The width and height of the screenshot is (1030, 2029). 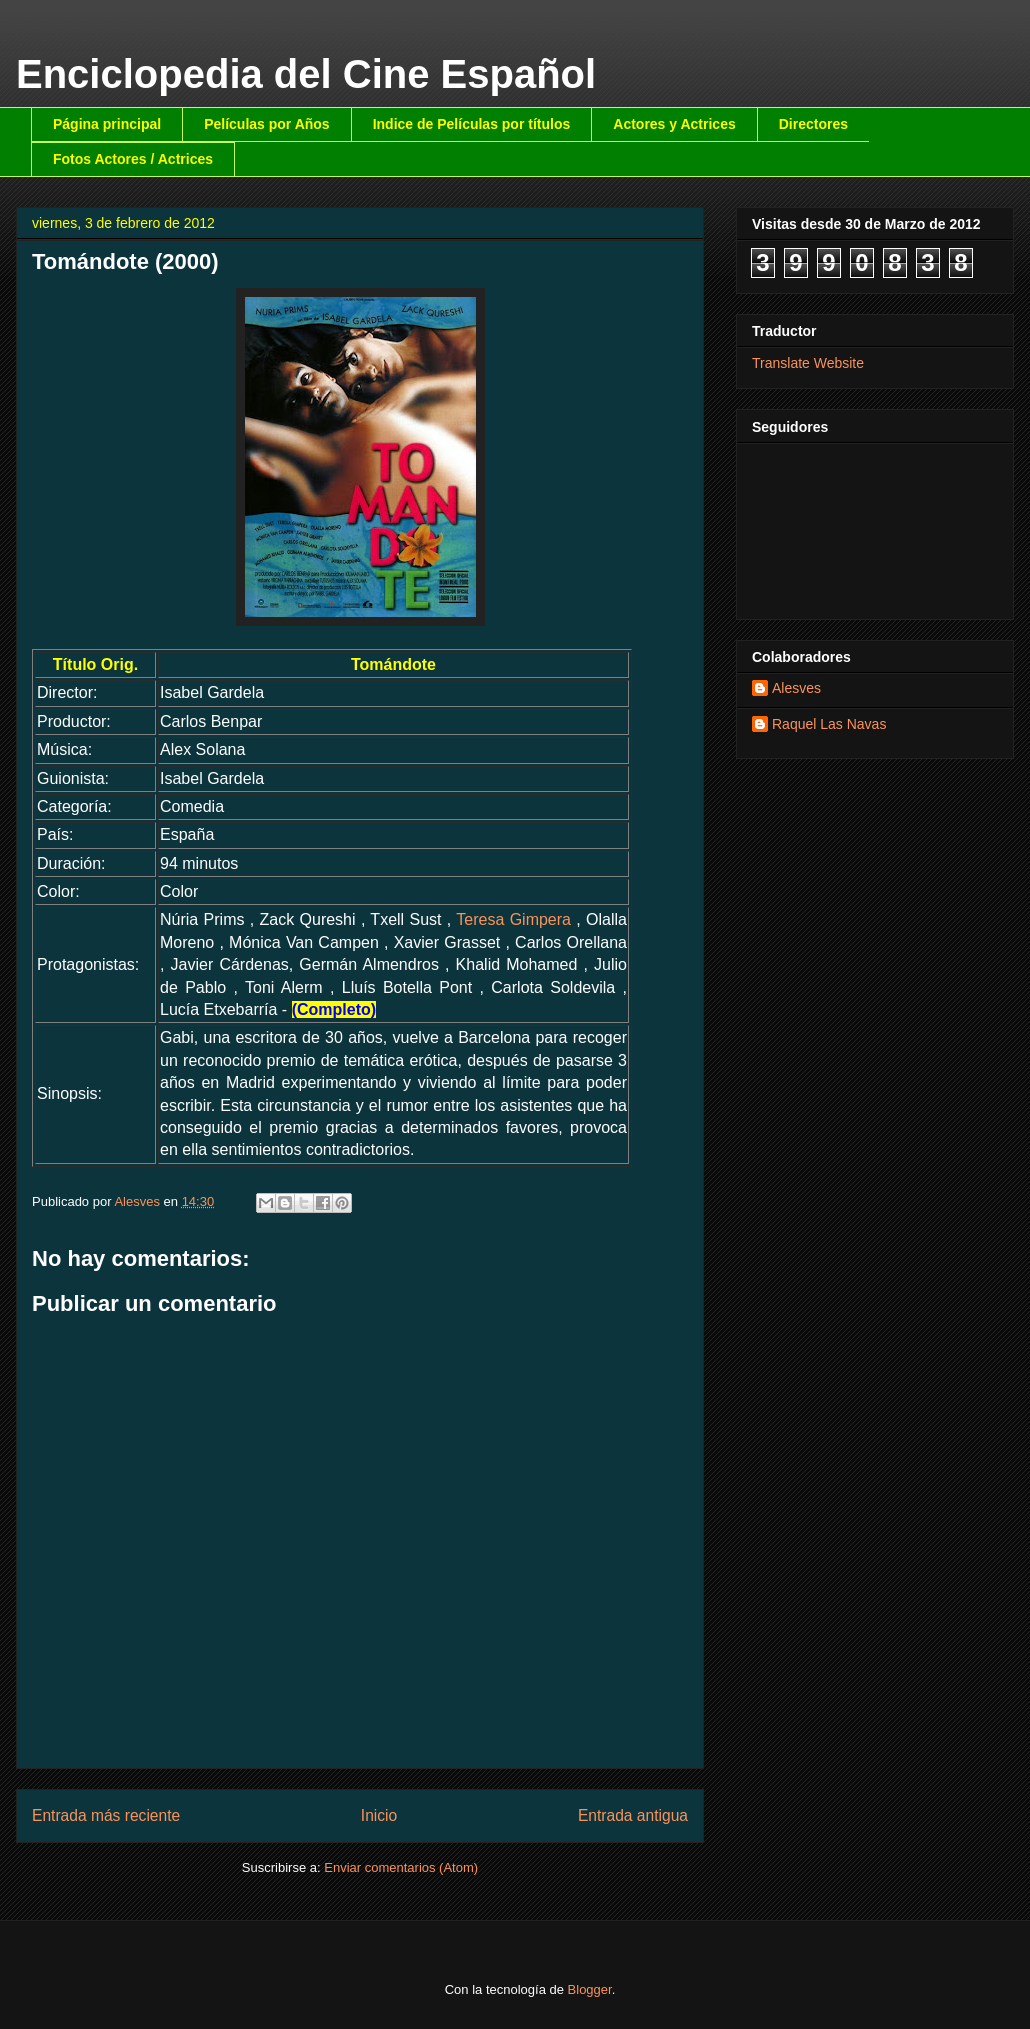 What do you see at coordinates (796, 688) in the screenshot?
I see `Alesves` at bounding box center [796, 688].